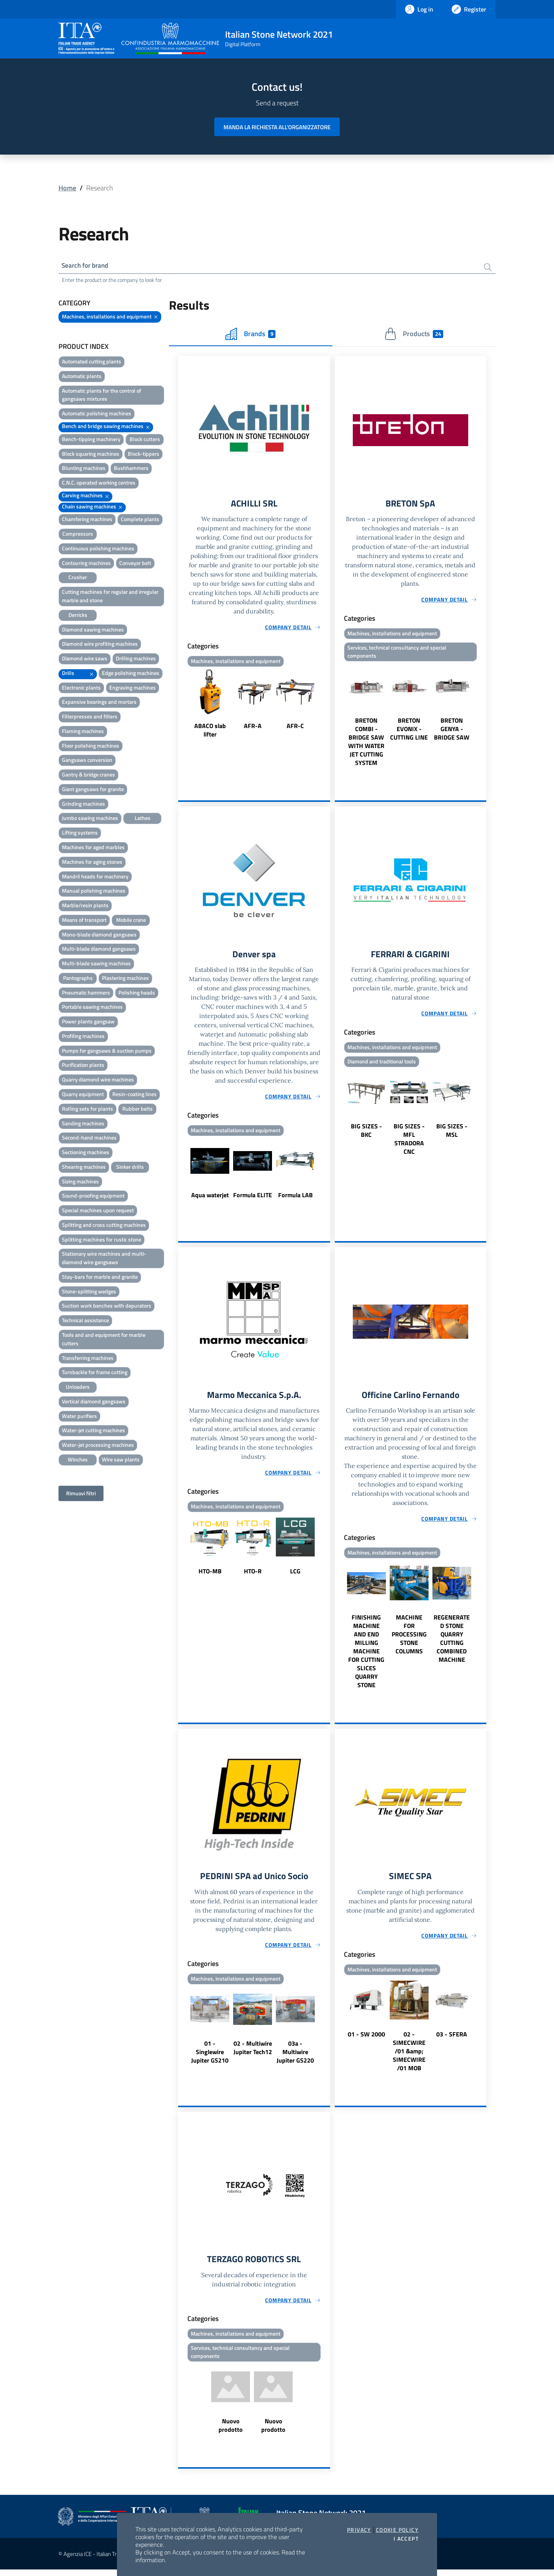 This screenshot has height=2576, width=554. What do you see at coordinates (451, 2039) in the screenshot?
I see `03 - SFERA` at bounding box center [451, 2039].